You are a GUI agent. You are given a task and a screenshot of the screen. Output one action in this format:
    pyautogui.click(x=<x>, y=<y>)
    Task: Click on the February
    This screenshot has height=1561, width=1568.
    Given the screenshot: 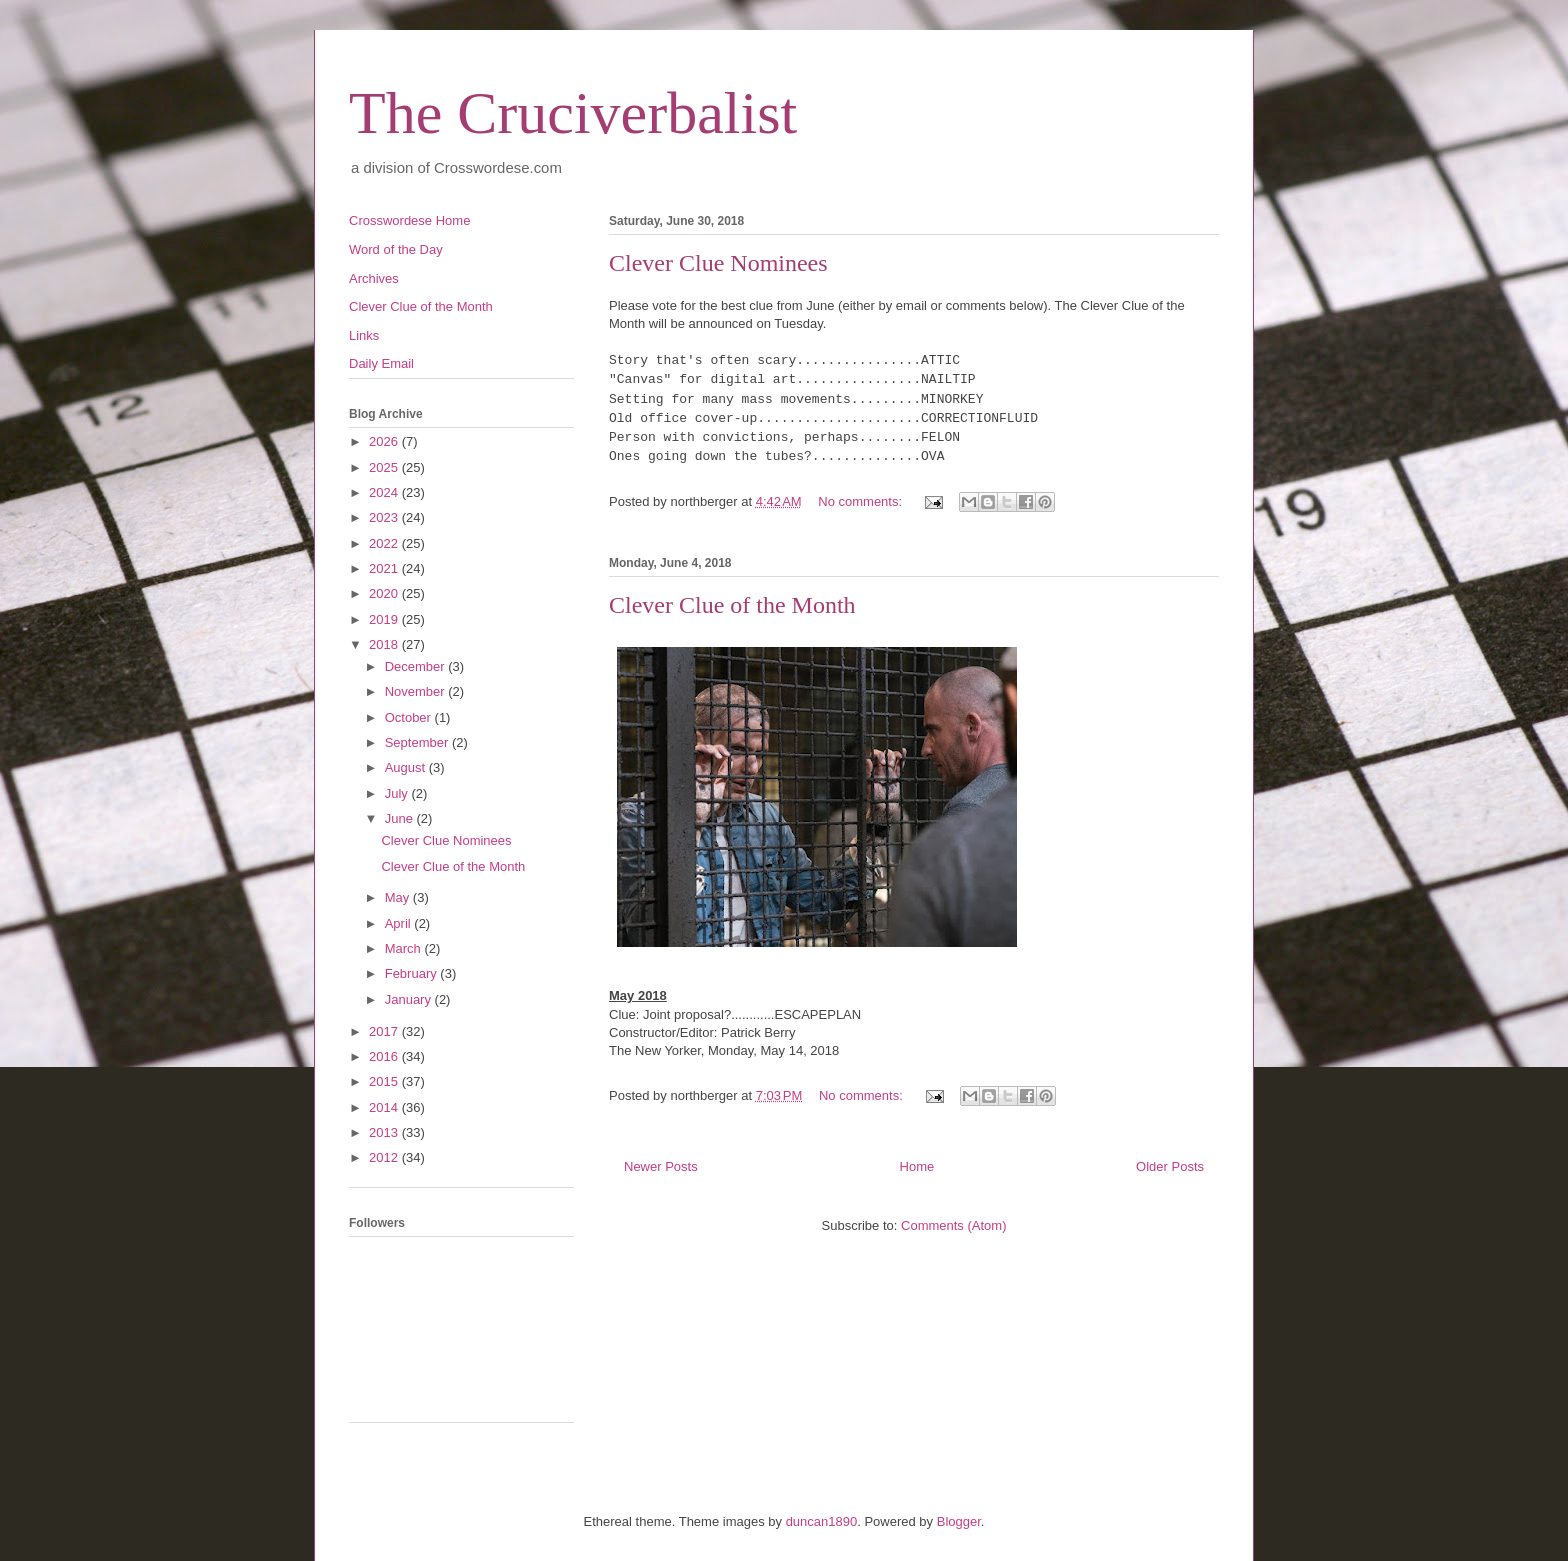 What is the action you would take?
    pyautogui.click(x=413, y=973)
    